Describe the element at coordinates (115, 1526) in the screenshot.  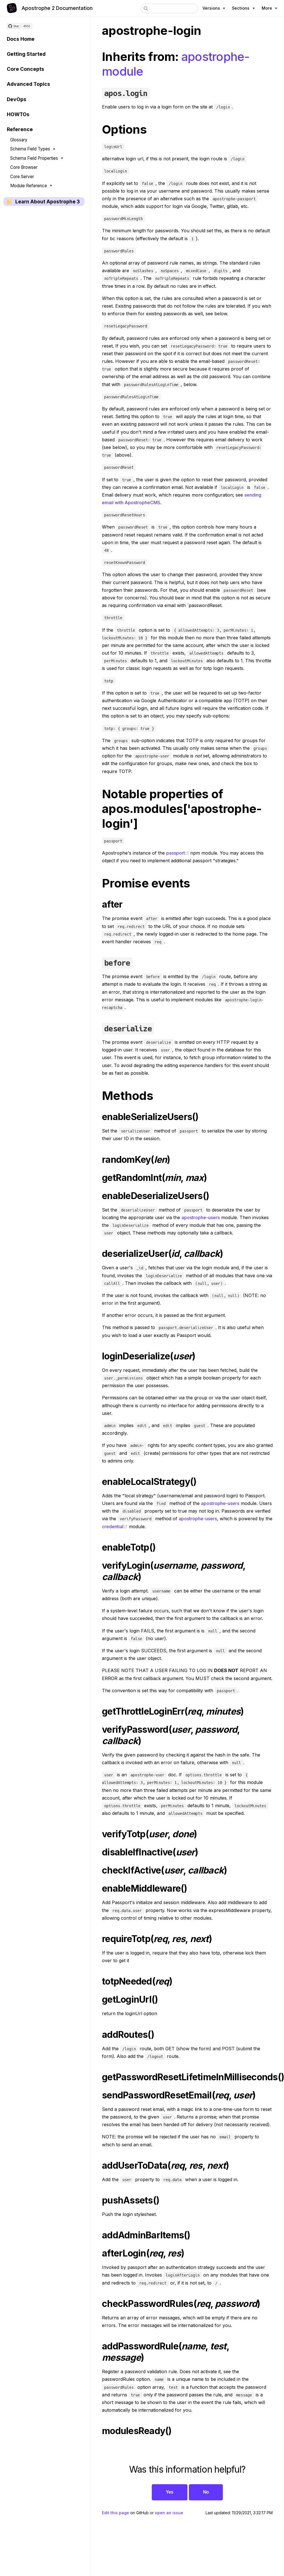
I see `credential` at that location.